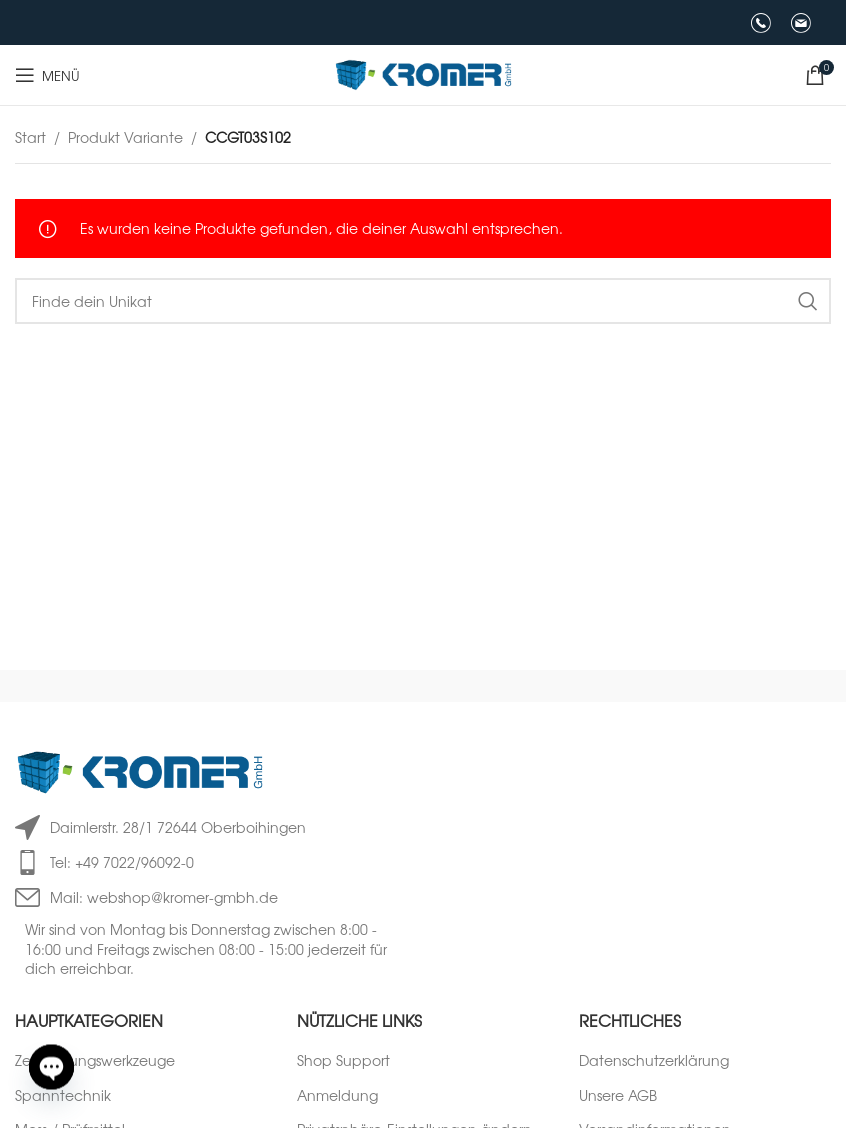 This screenshot has width=861, height=1128. What do you see at coordinates (423, 73) in the screenshot?
I see `[Logo der Website]` at bounding box center [423, 73].